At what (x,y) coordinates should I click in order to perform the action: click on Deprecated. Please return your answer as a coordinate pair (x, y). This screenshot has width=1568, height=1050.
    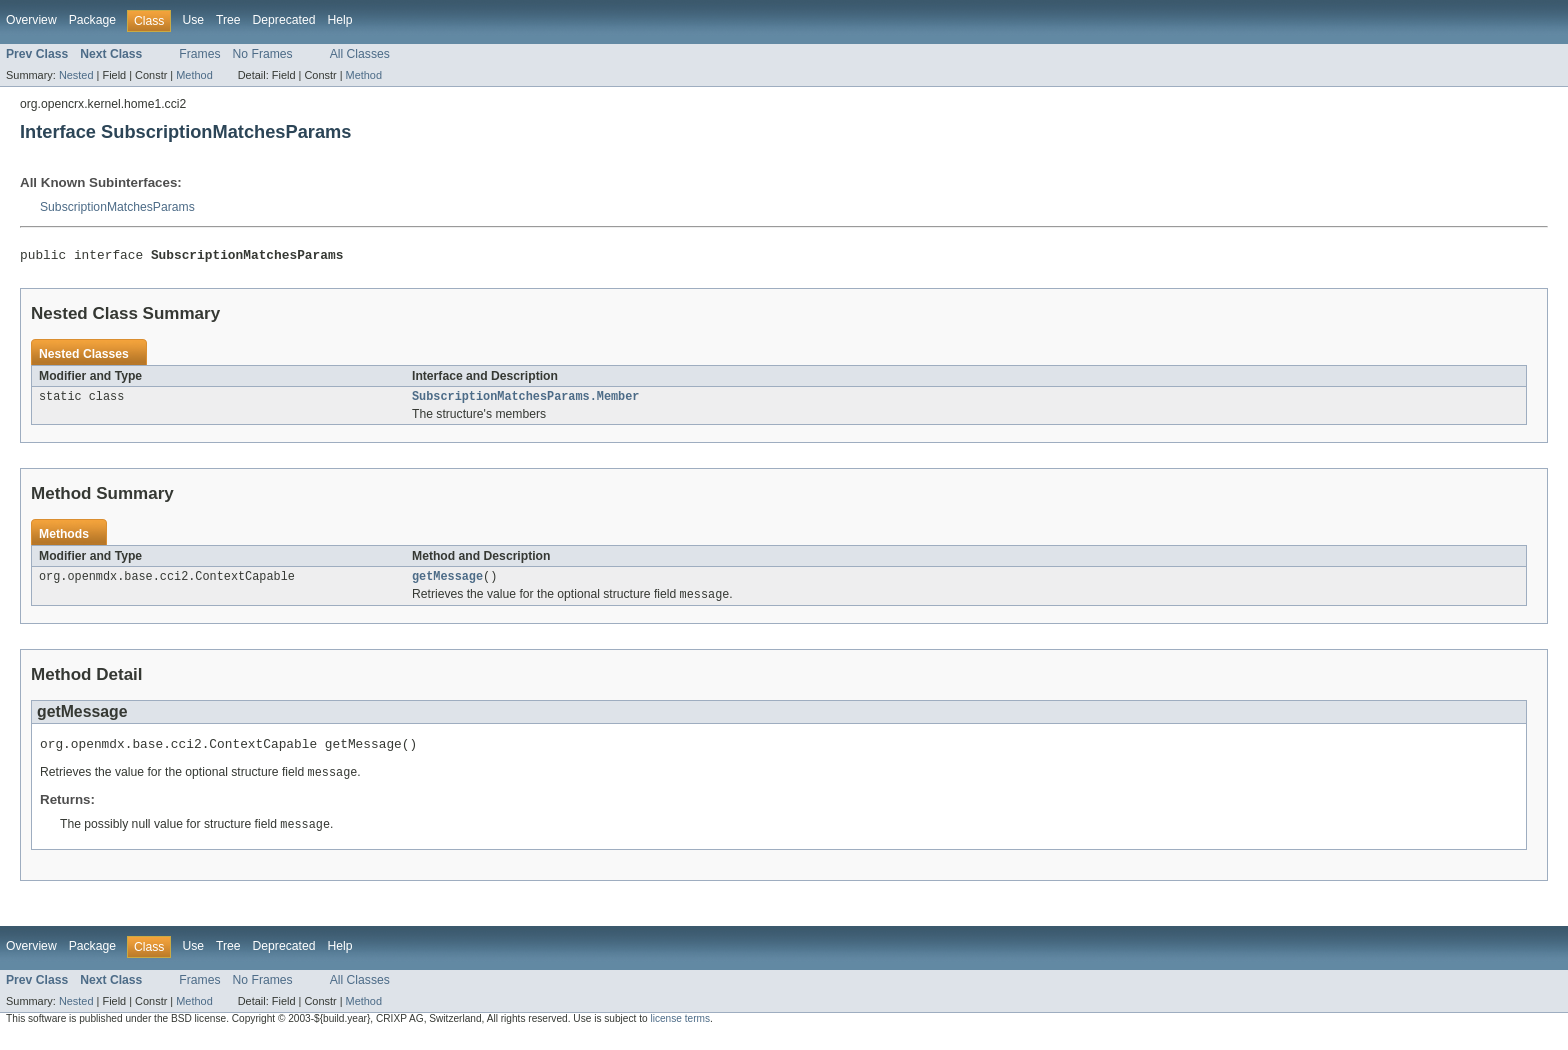
    Looking at the image, I should click on (284, 20).